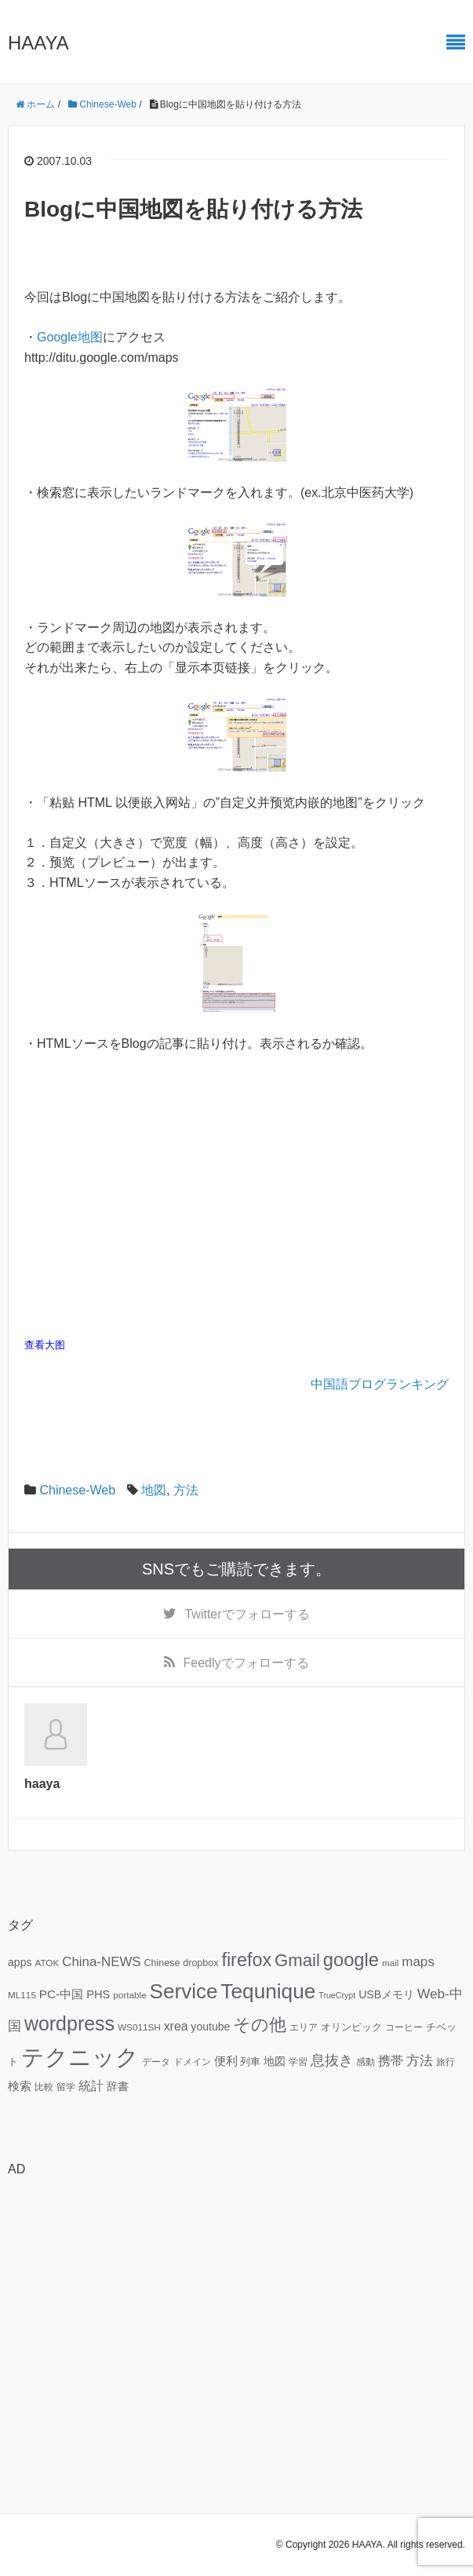 This screenshot has height=2576, width=473. Describe the element at coordinates (246, 1960) in the screenshot. I see `firefox [firefox (39個の項目)]` at that location.